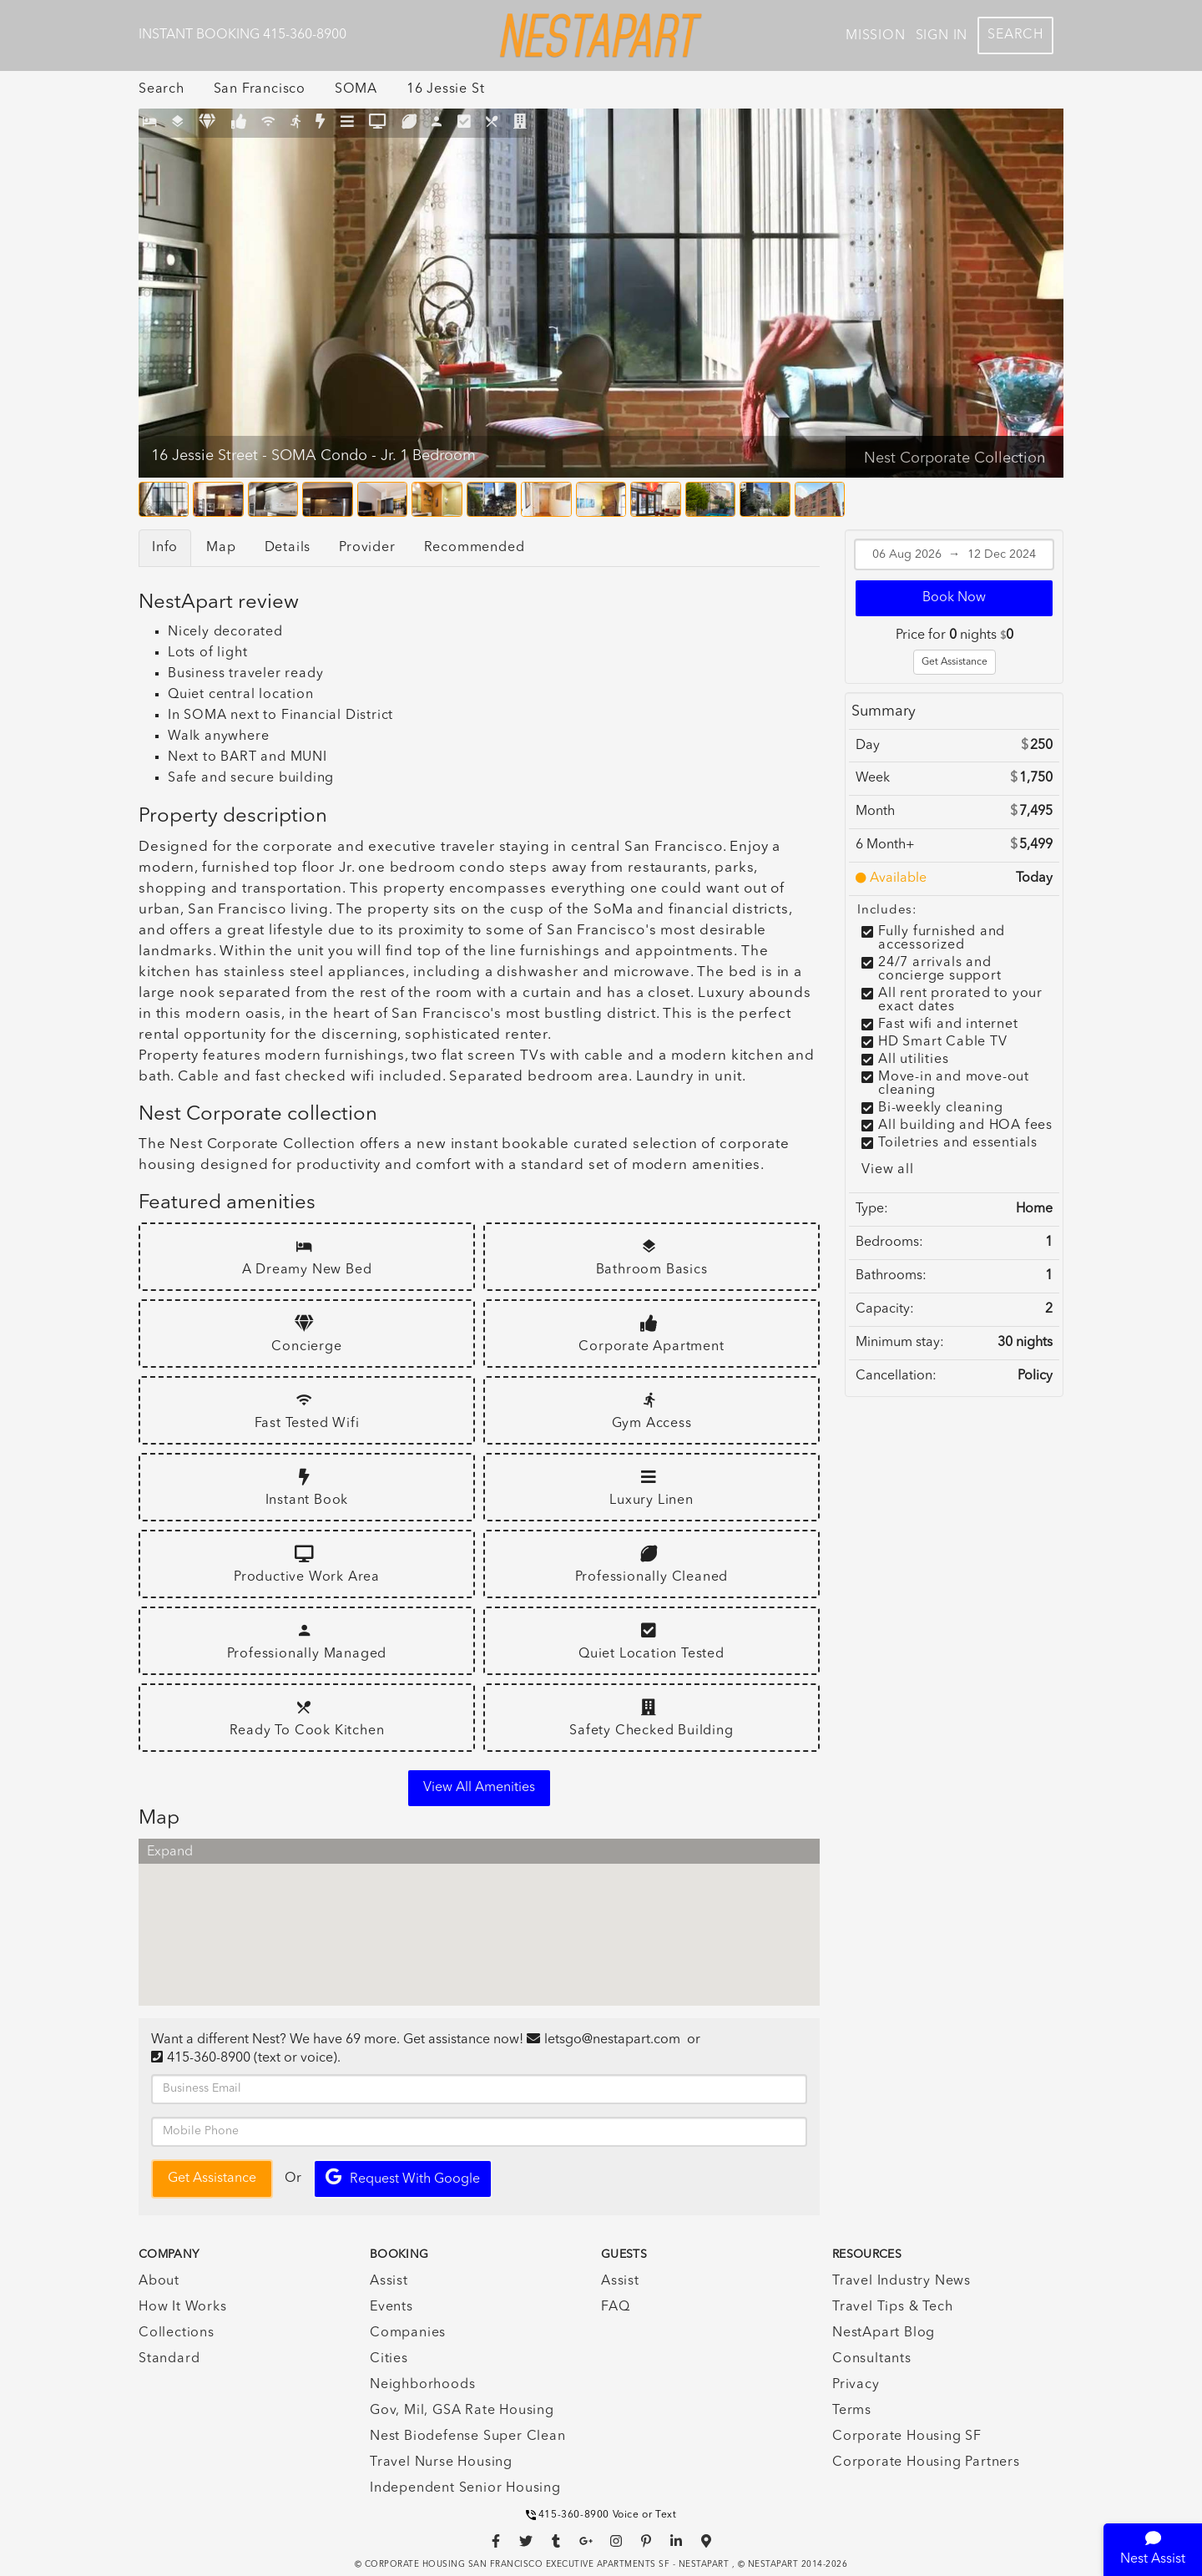 Image resolution: width=1202 pixels, height=2576 pixels. I want to click on FAQ, so click(615, 2307).